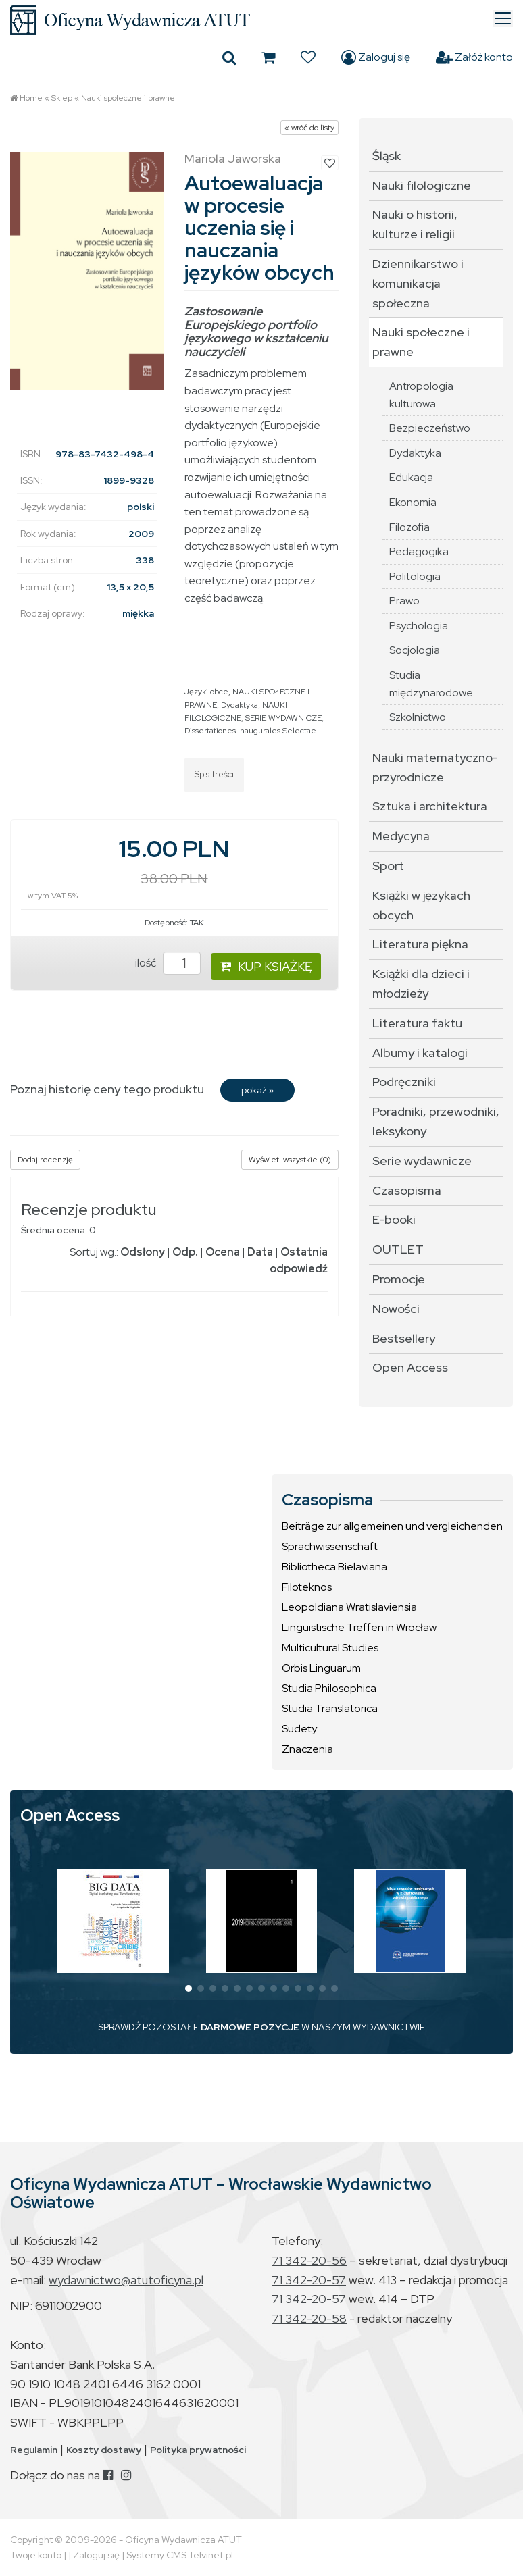 The image size is (523, 2576). Describe the element at coordinates (414, 224) in the screenshot. I see `Nauki o historii, kulturze i religii` at that location.